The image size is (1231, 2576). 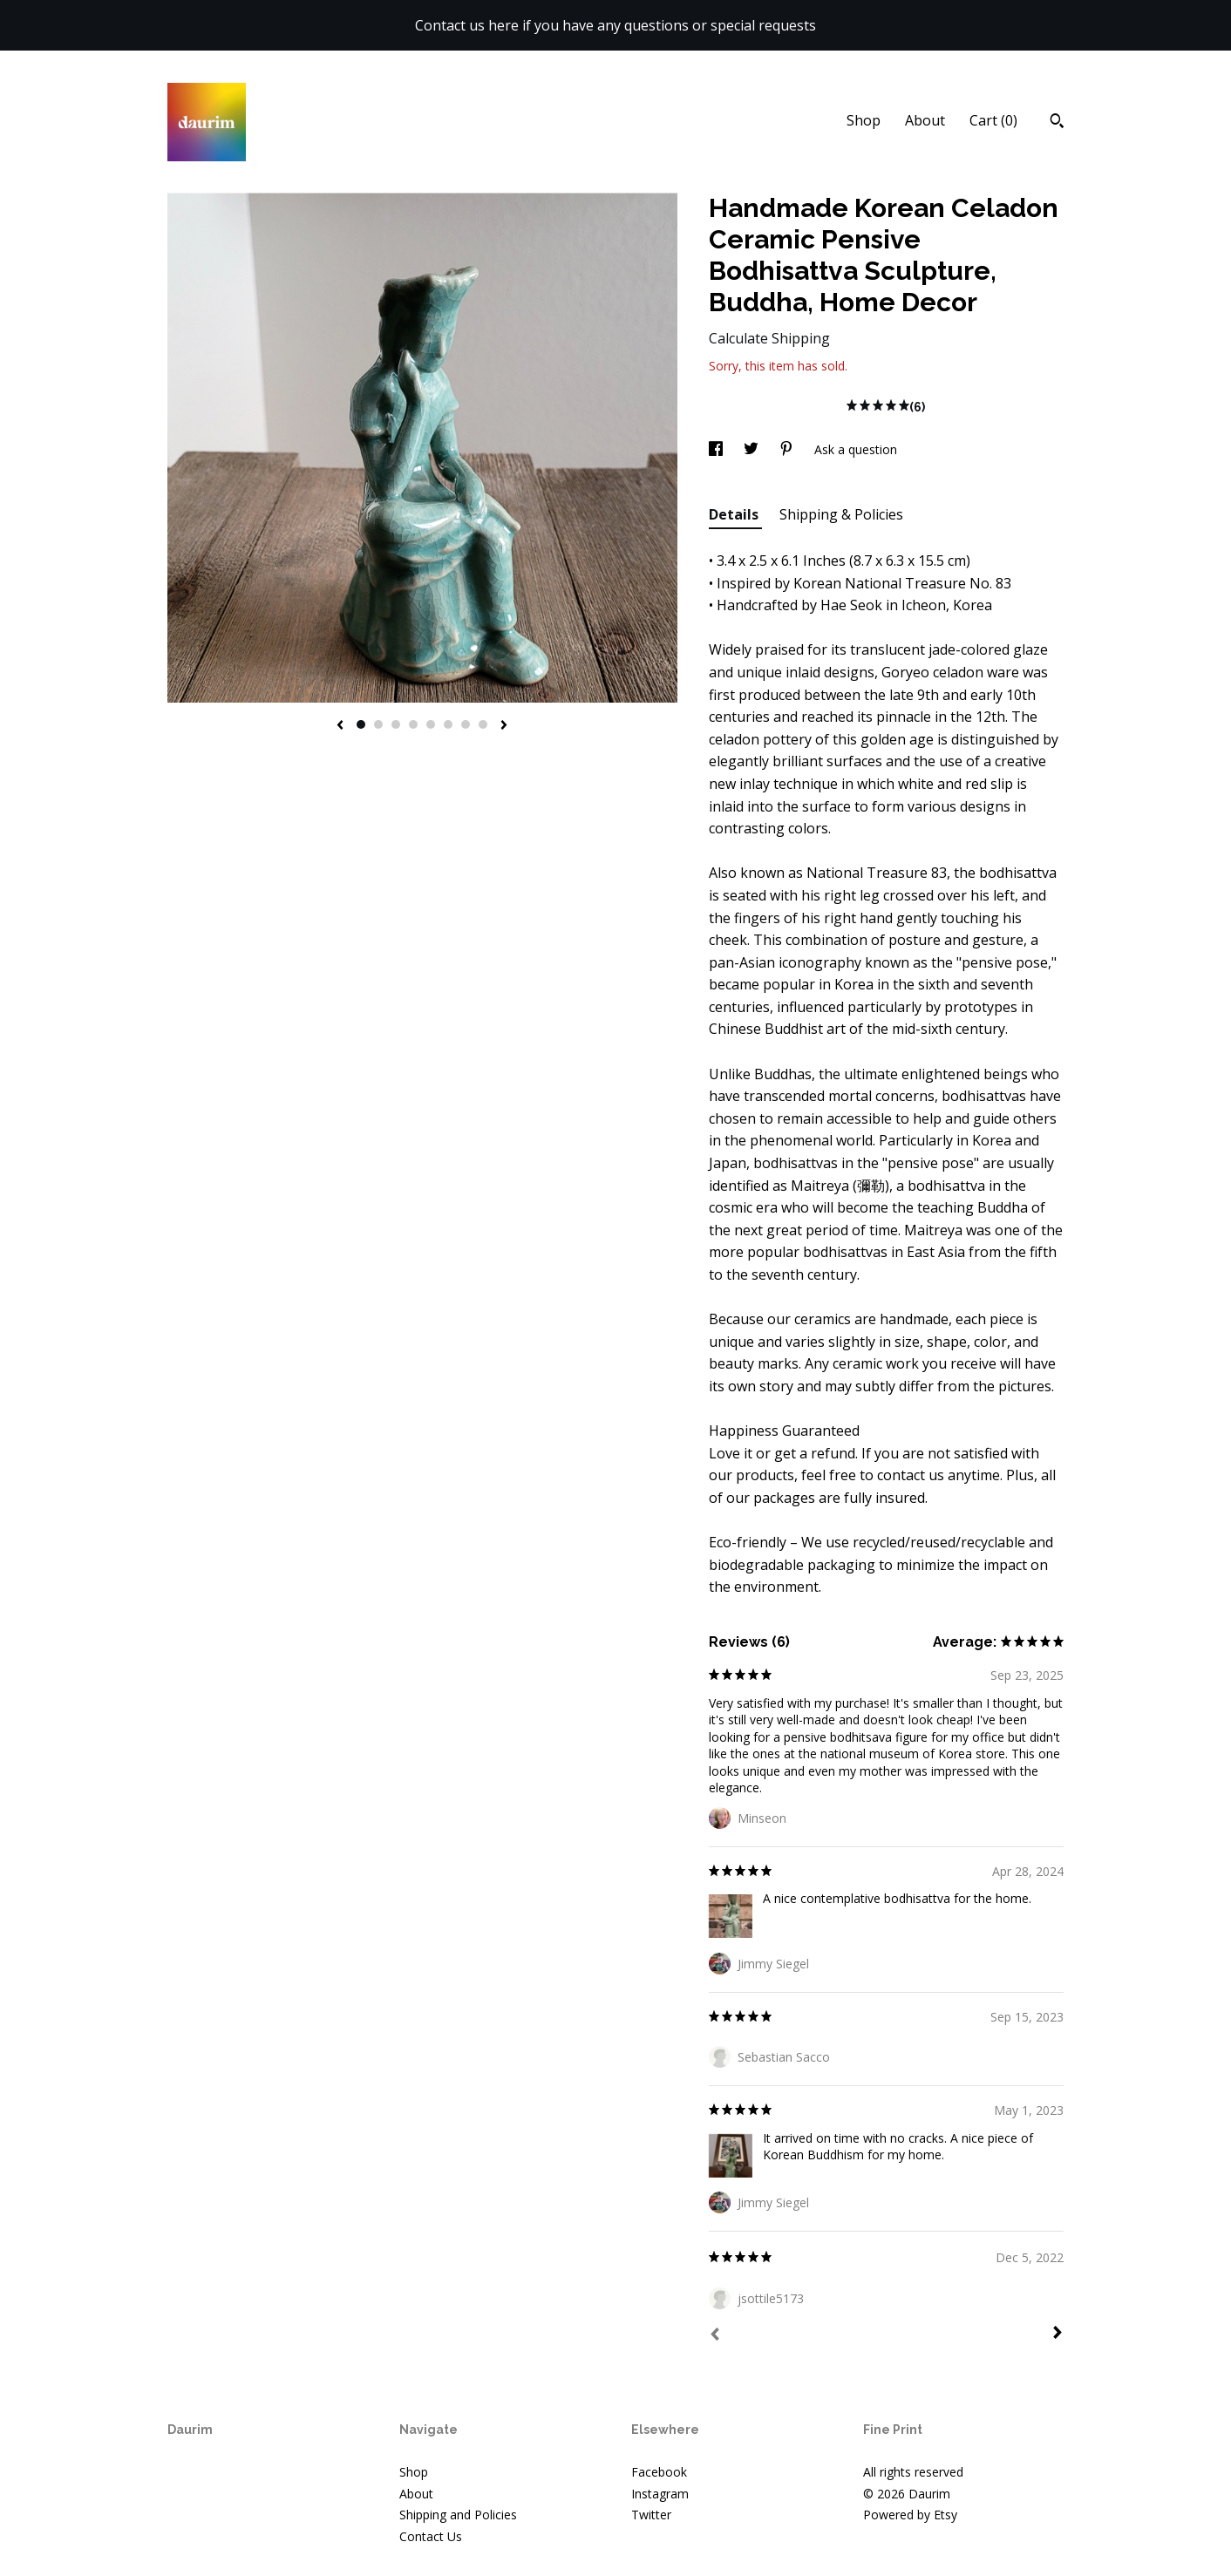 I want to click on 8 [button], so click(x=483, y=724).